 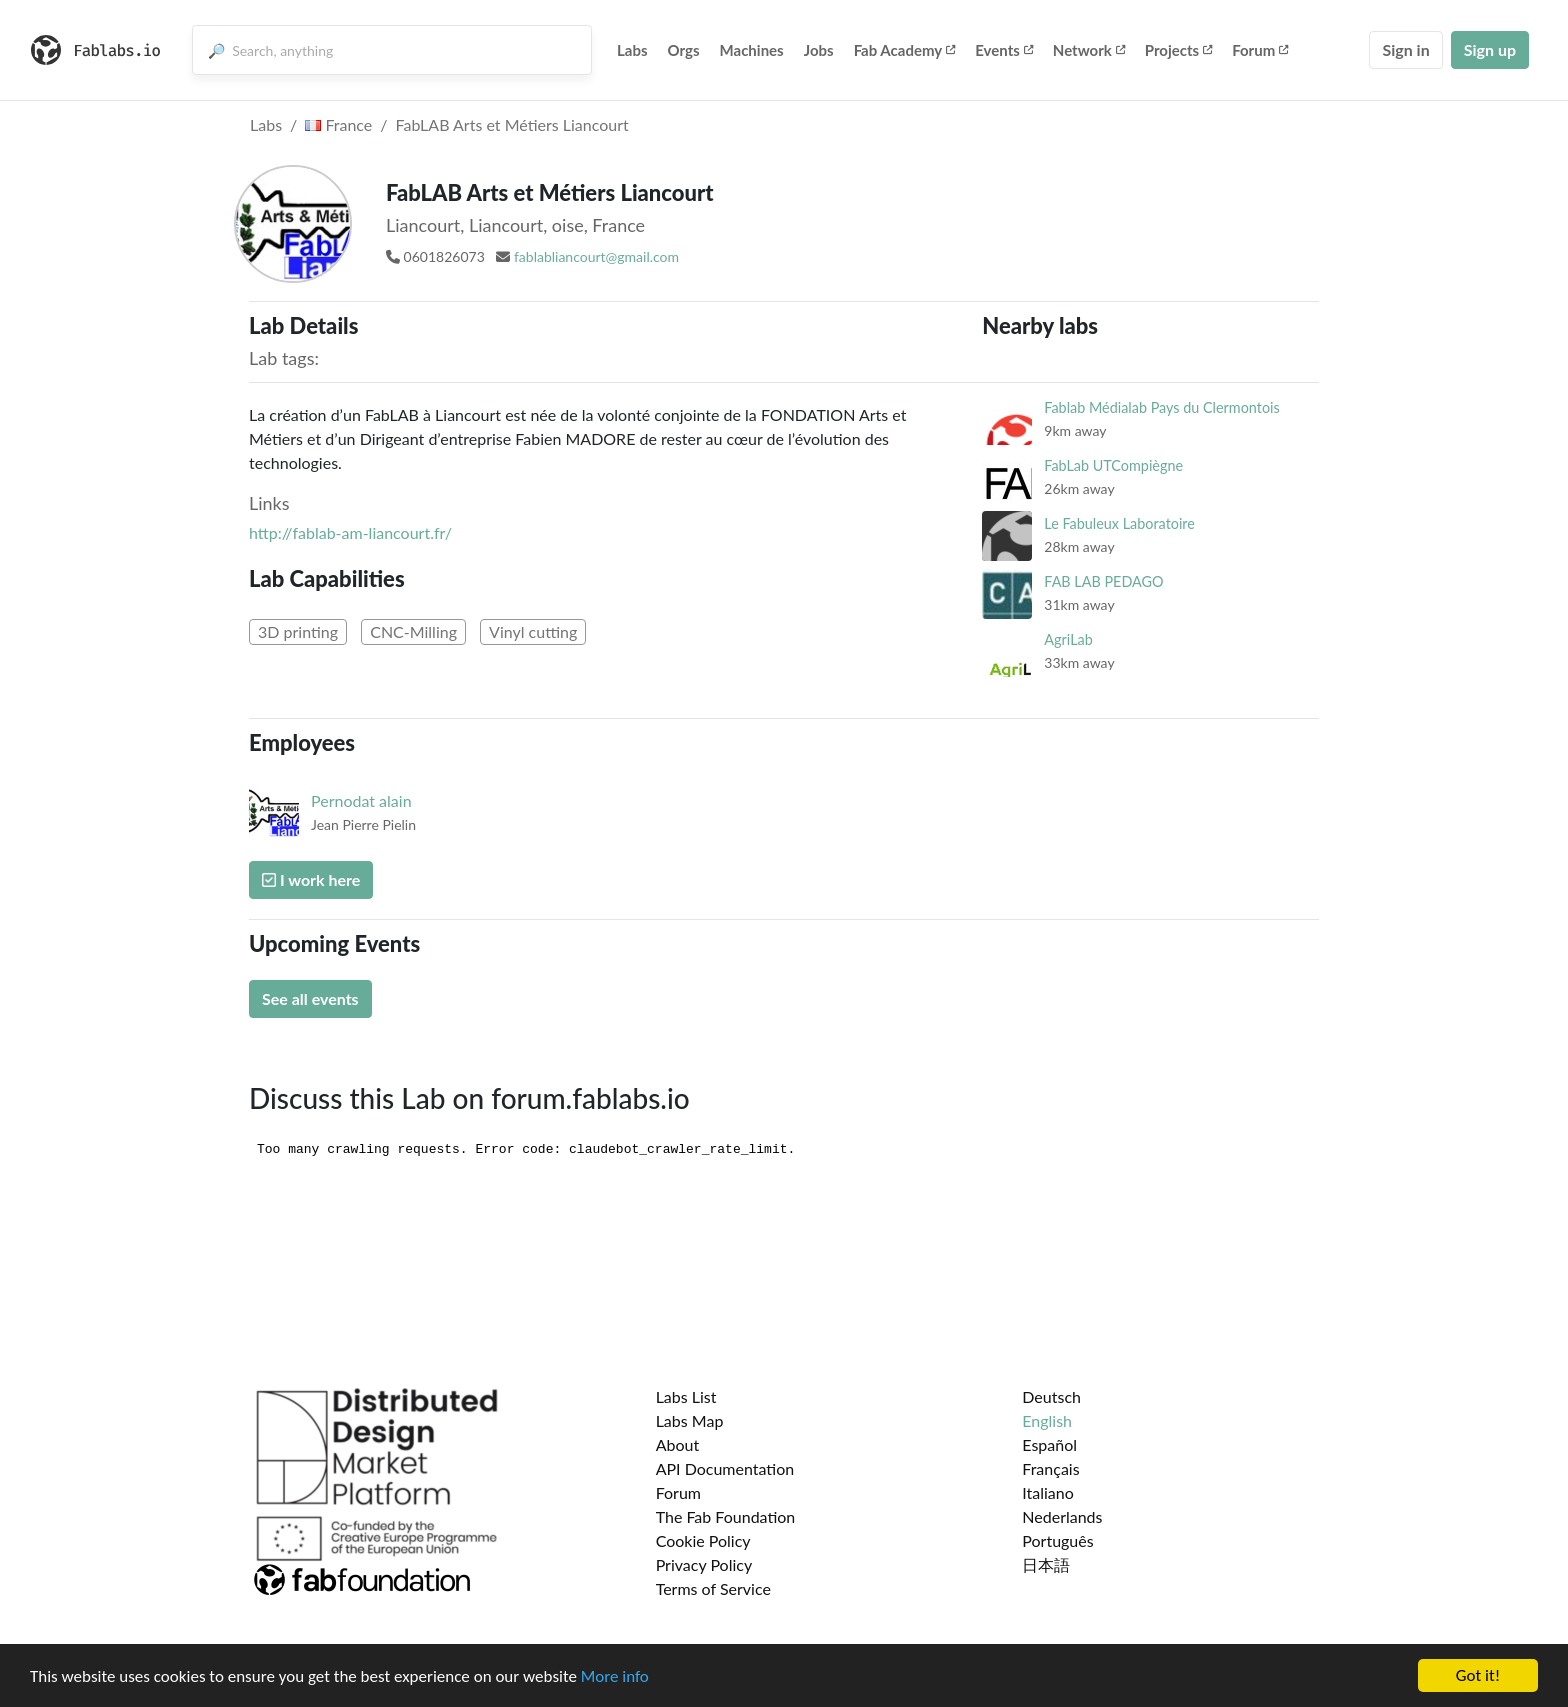 What do you see at coordinates (596, 256) in the screenshot?
I see `fablabliancourt@gmail.com` at bounding box center [596, 256].